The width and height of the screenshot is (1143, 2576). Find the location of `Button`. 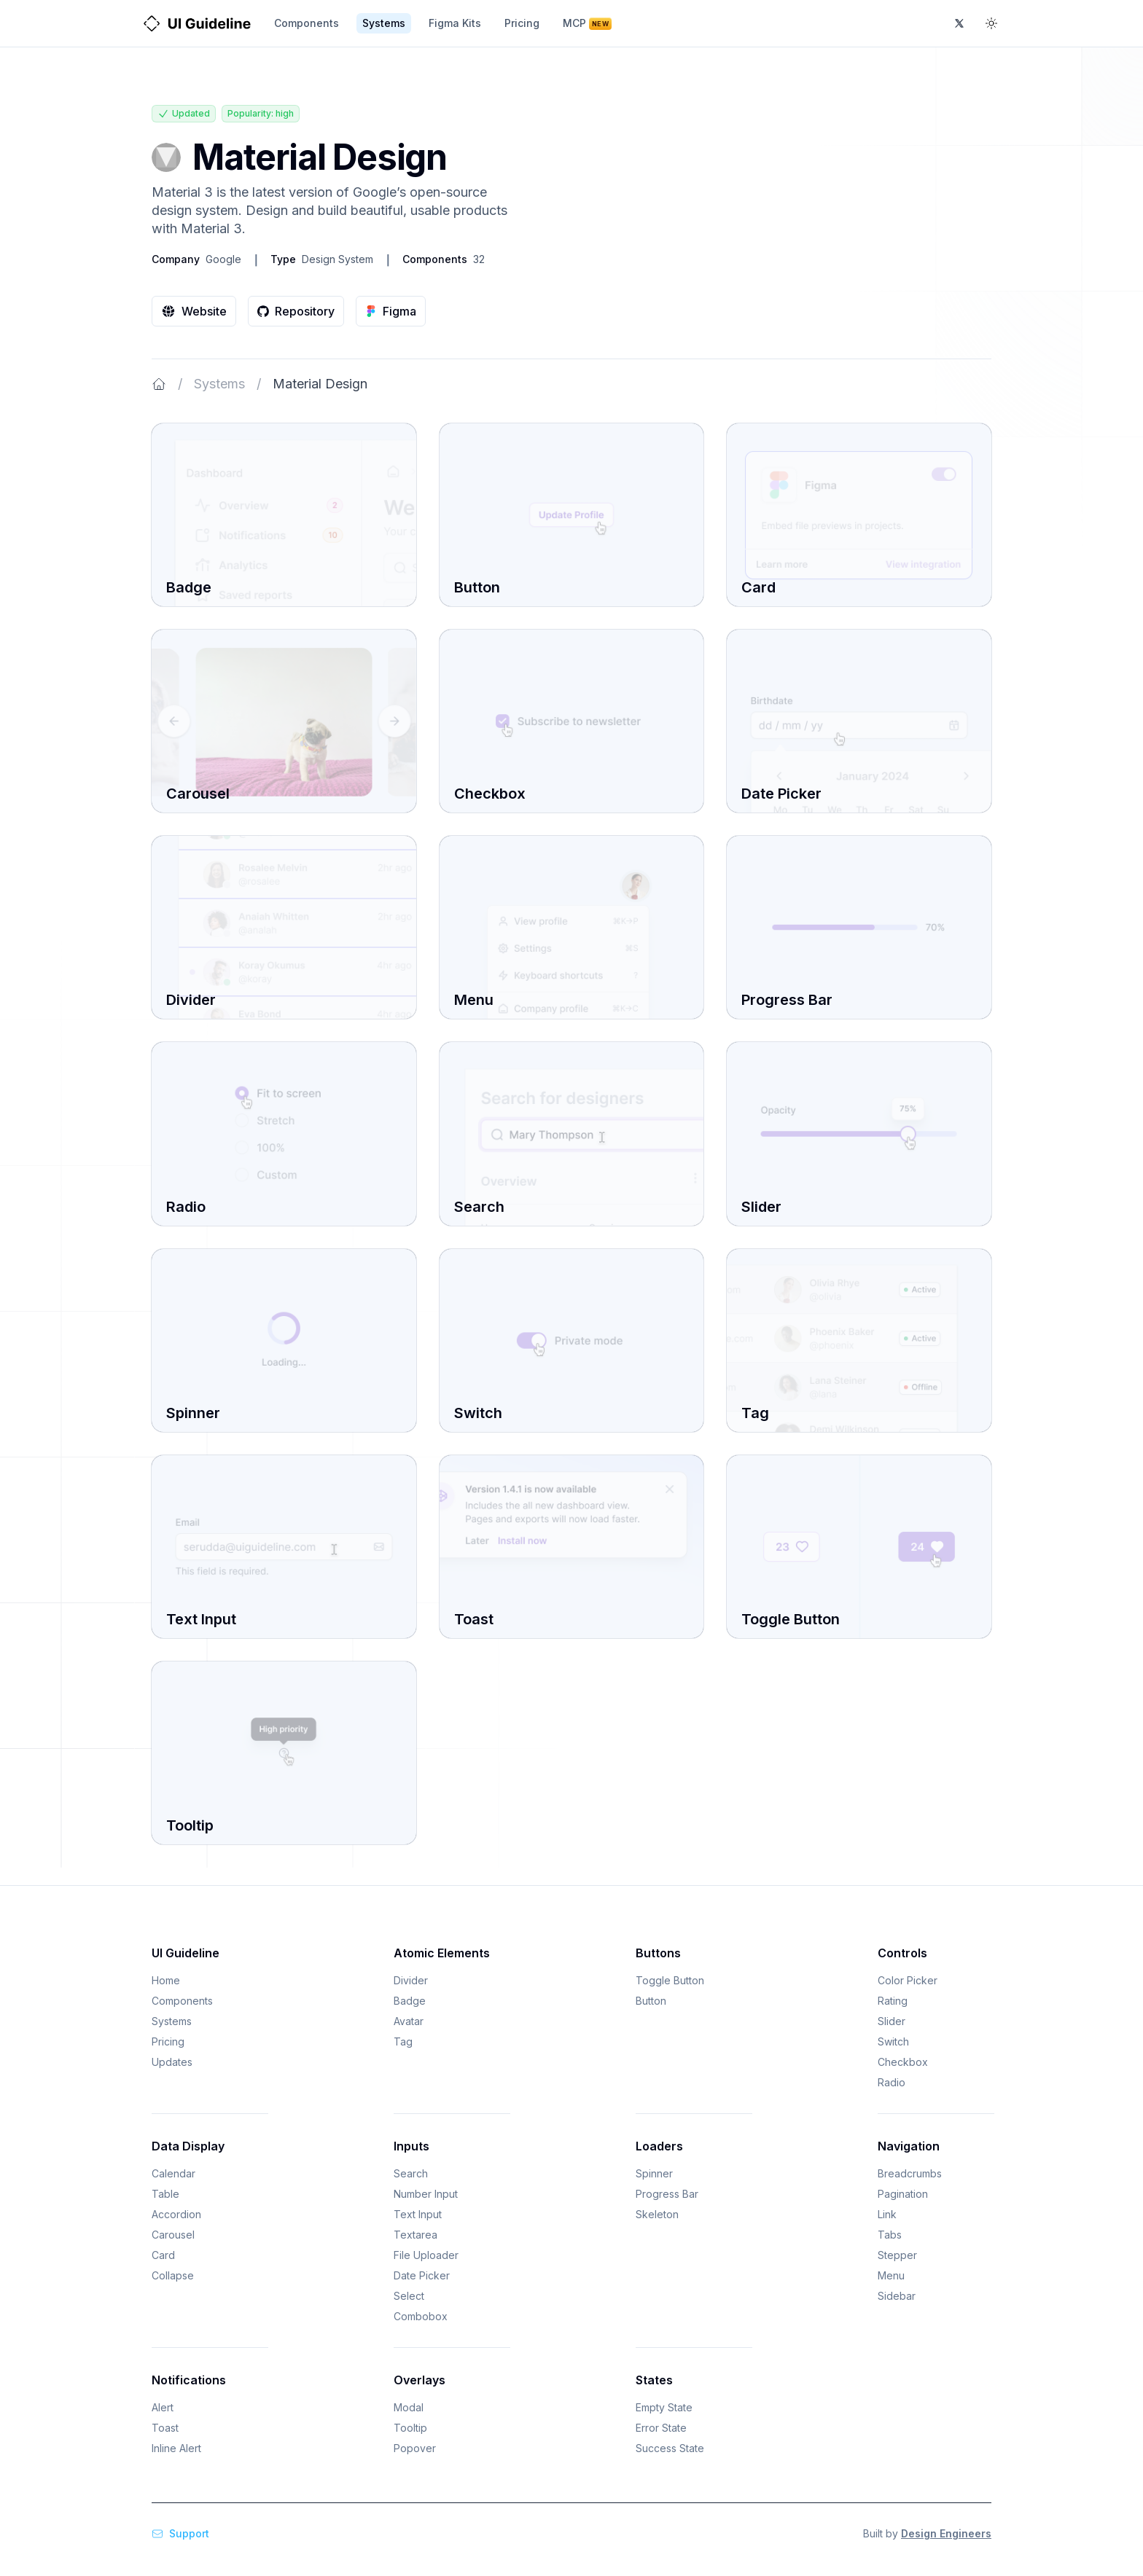

Button is located at coordinates (651, 2000).